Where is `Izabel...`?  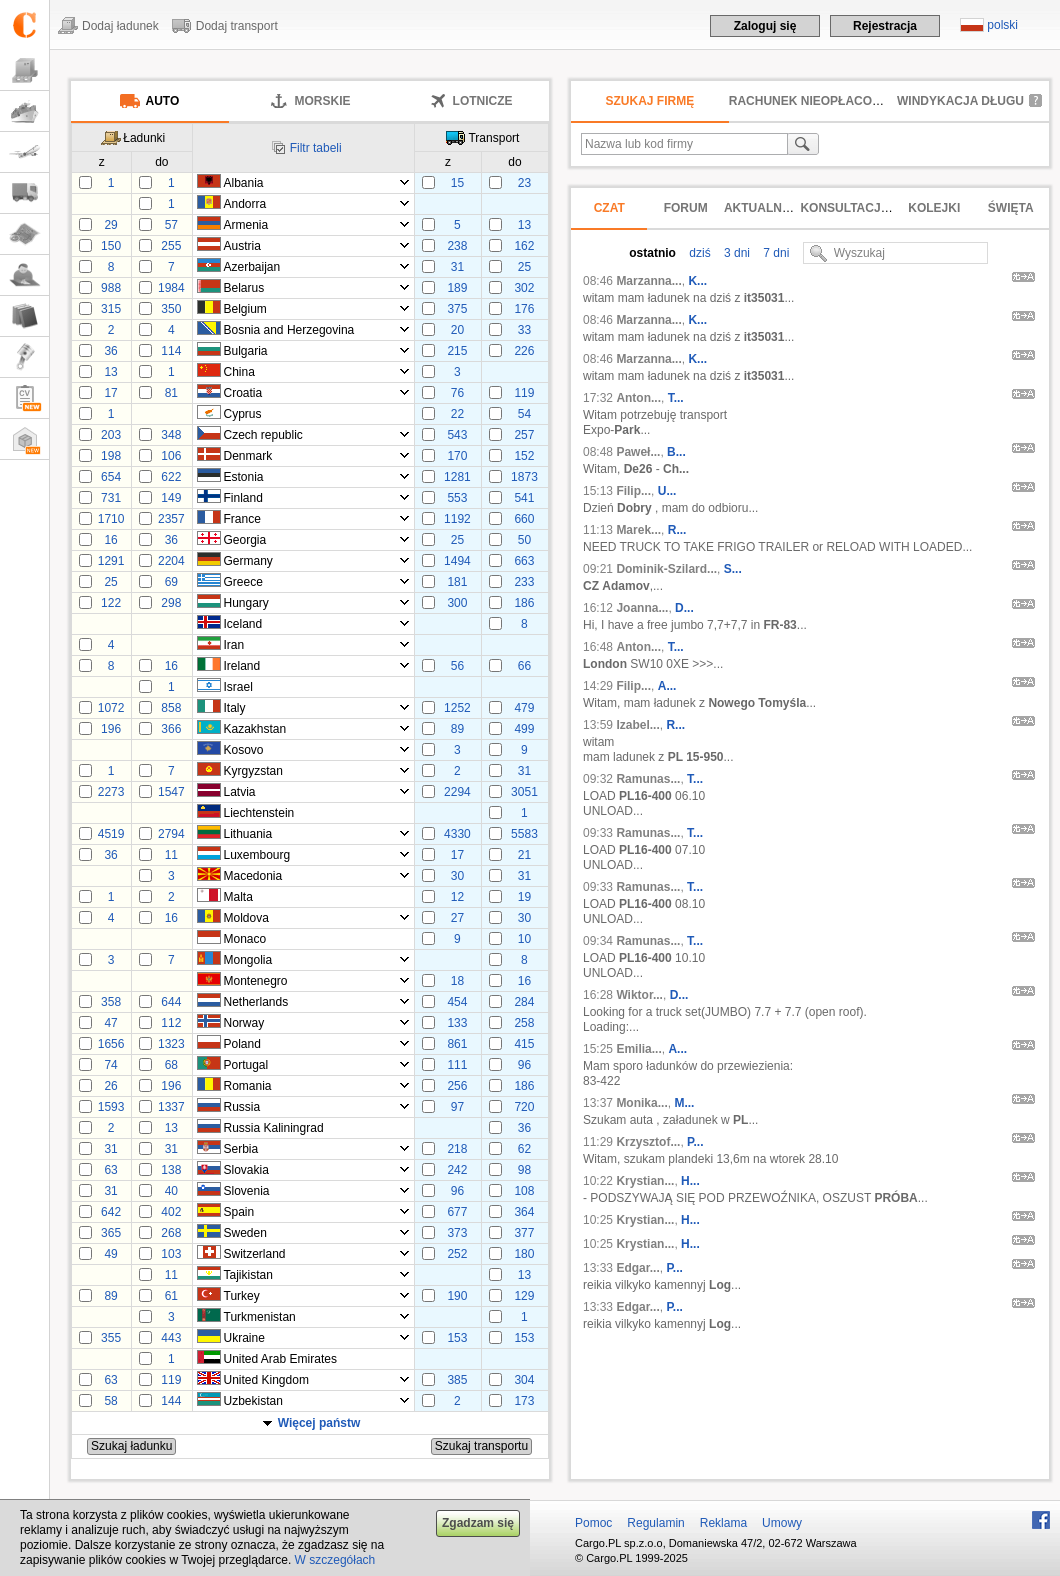 Izabel... is located at coordinates (637, 725).